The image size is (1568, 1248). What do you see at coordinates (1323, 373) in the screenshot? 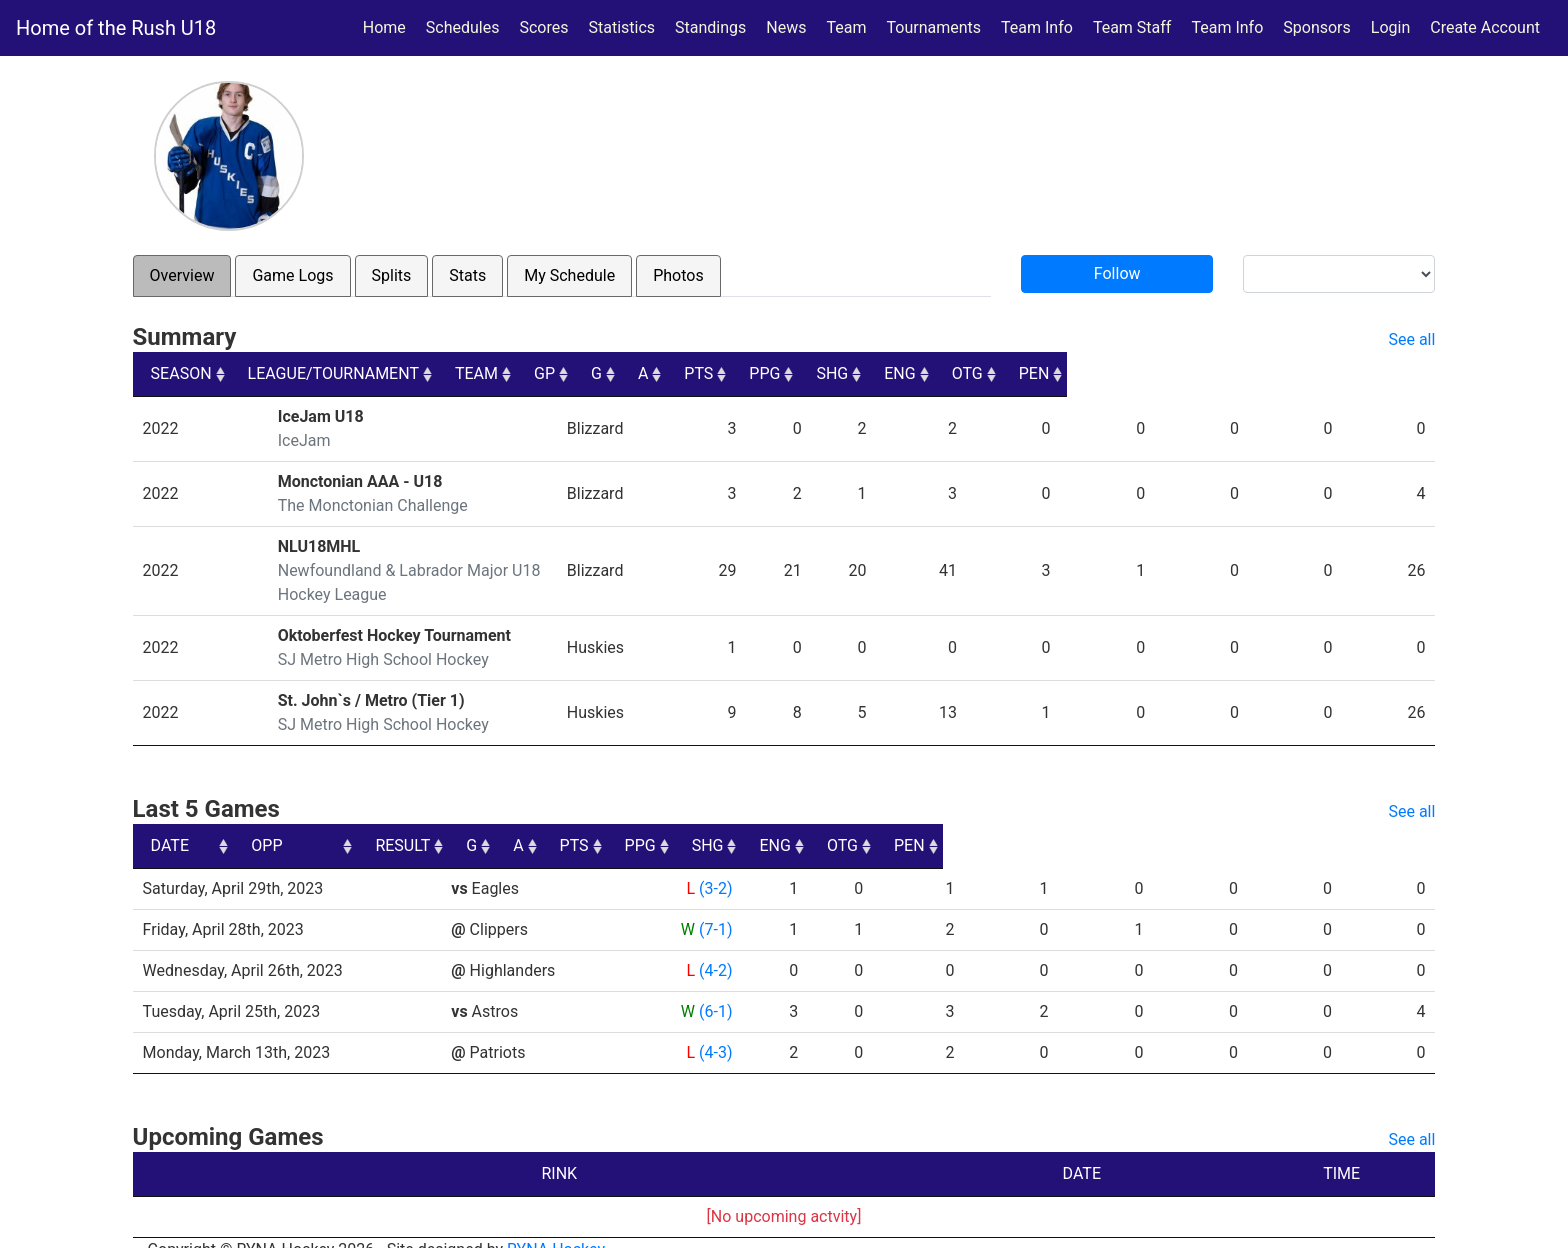
I see `OTG [OTG: activate to sort column ascending]` at bounding box center [1323, 373].